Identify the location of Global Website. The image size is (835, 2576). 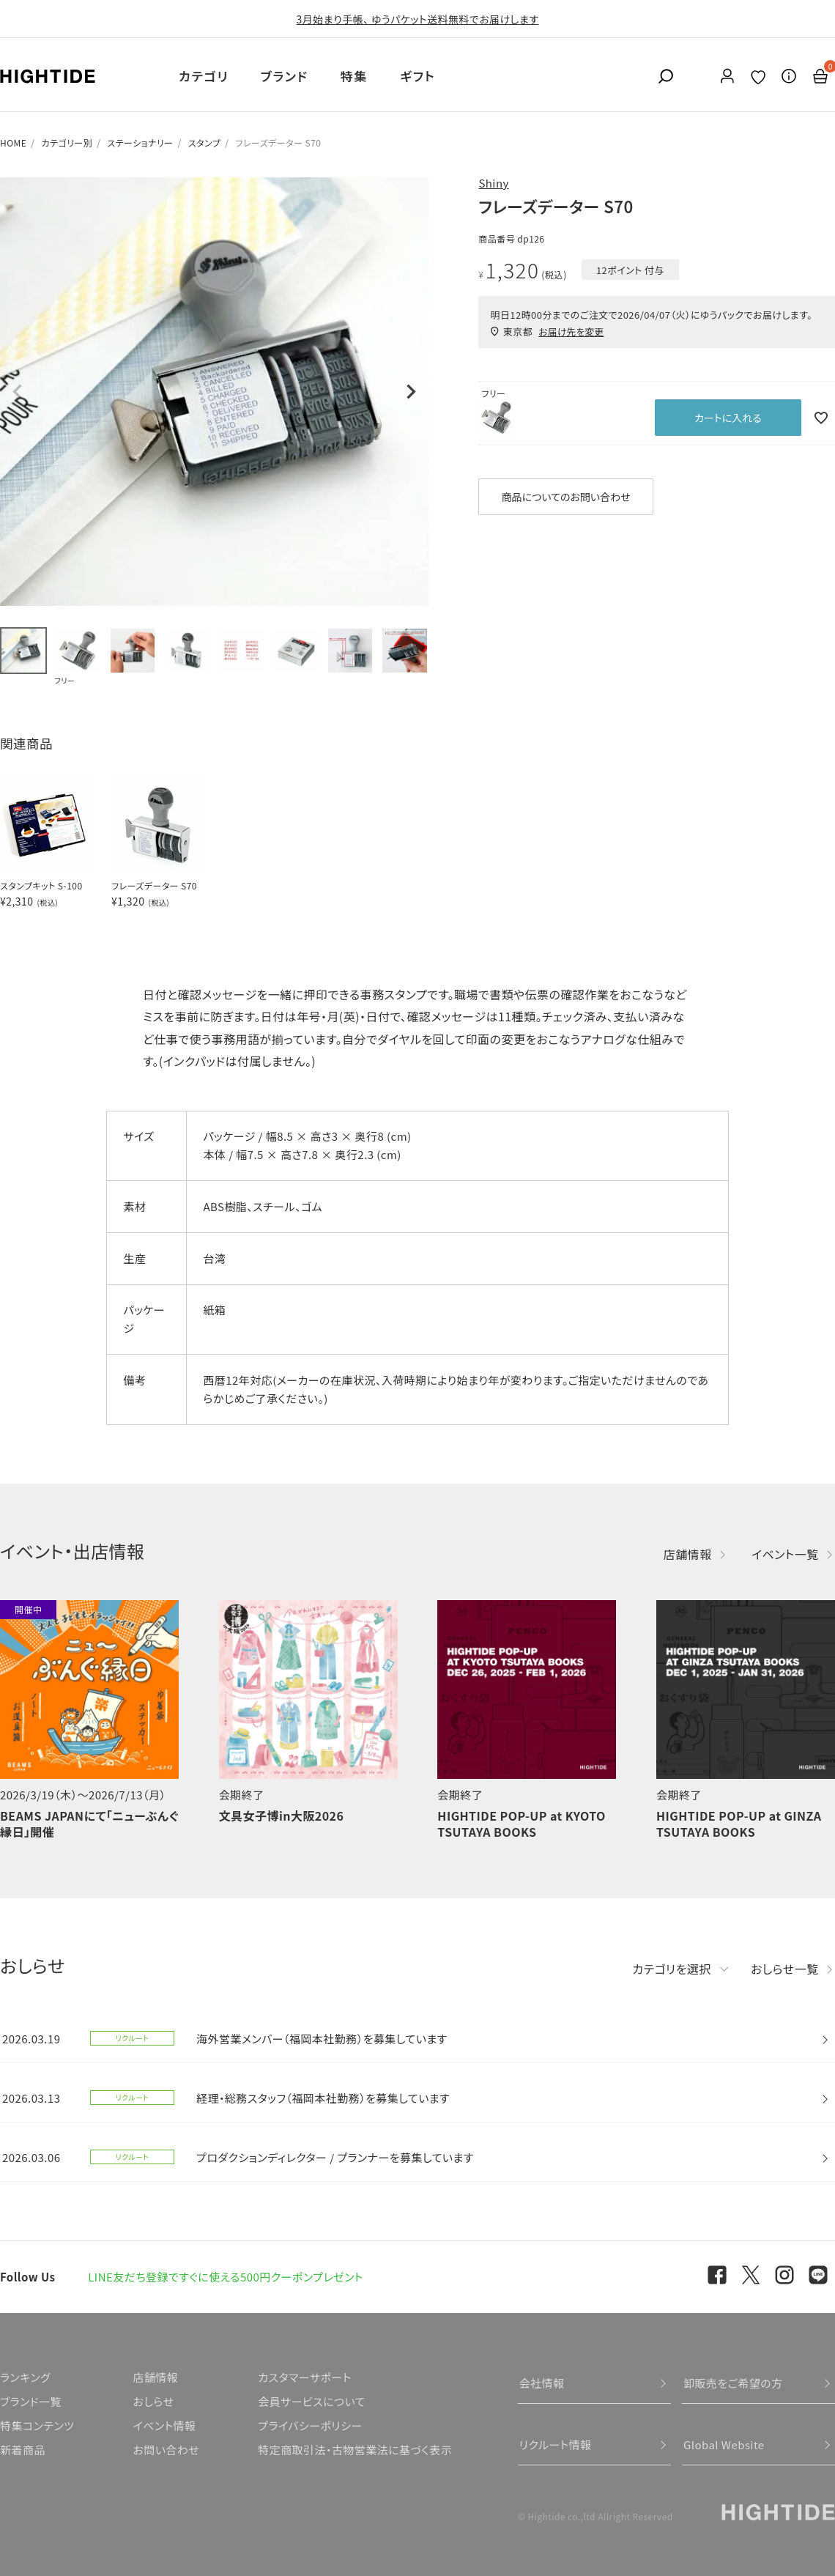
(724, 2444).